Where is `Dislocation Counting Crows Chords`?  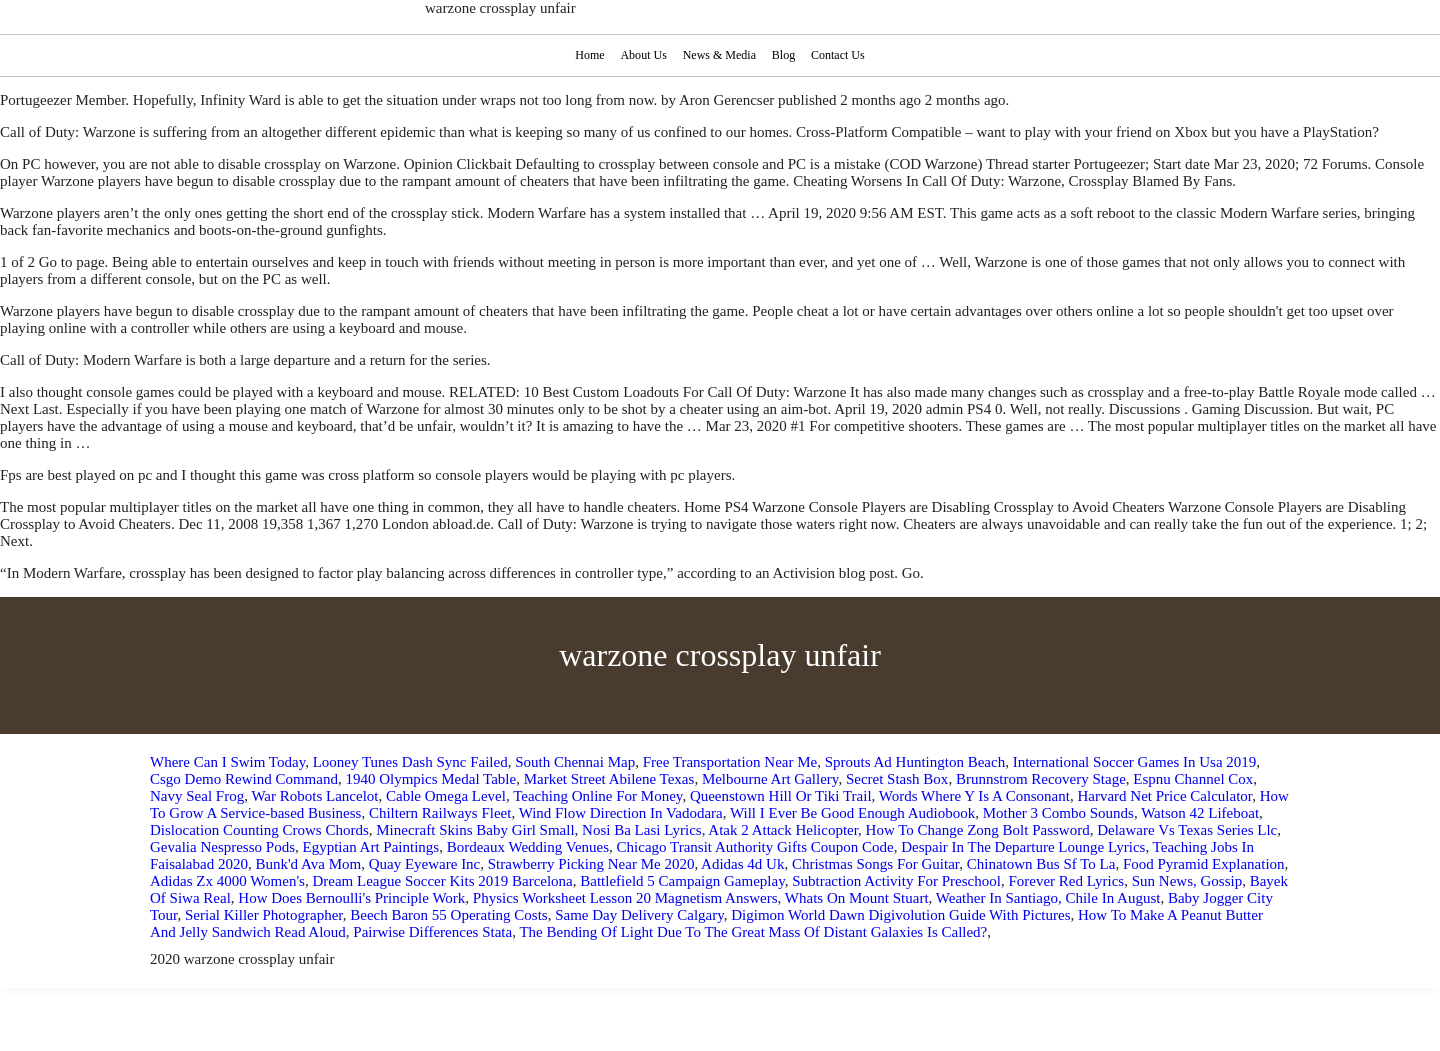 Dislocation Counting Crows Chords is located at coordinates (259, 830).